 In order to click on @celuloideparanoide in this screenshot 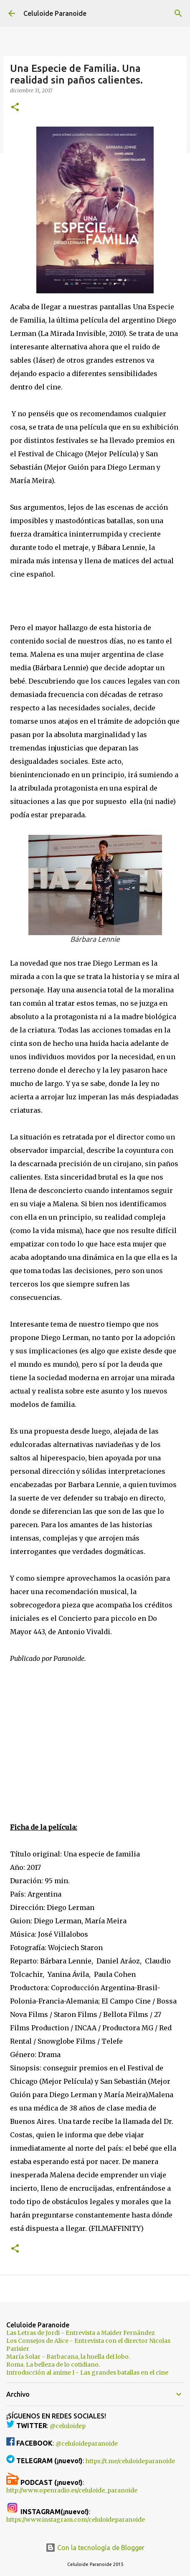, I will do `click(87, 2443)`.